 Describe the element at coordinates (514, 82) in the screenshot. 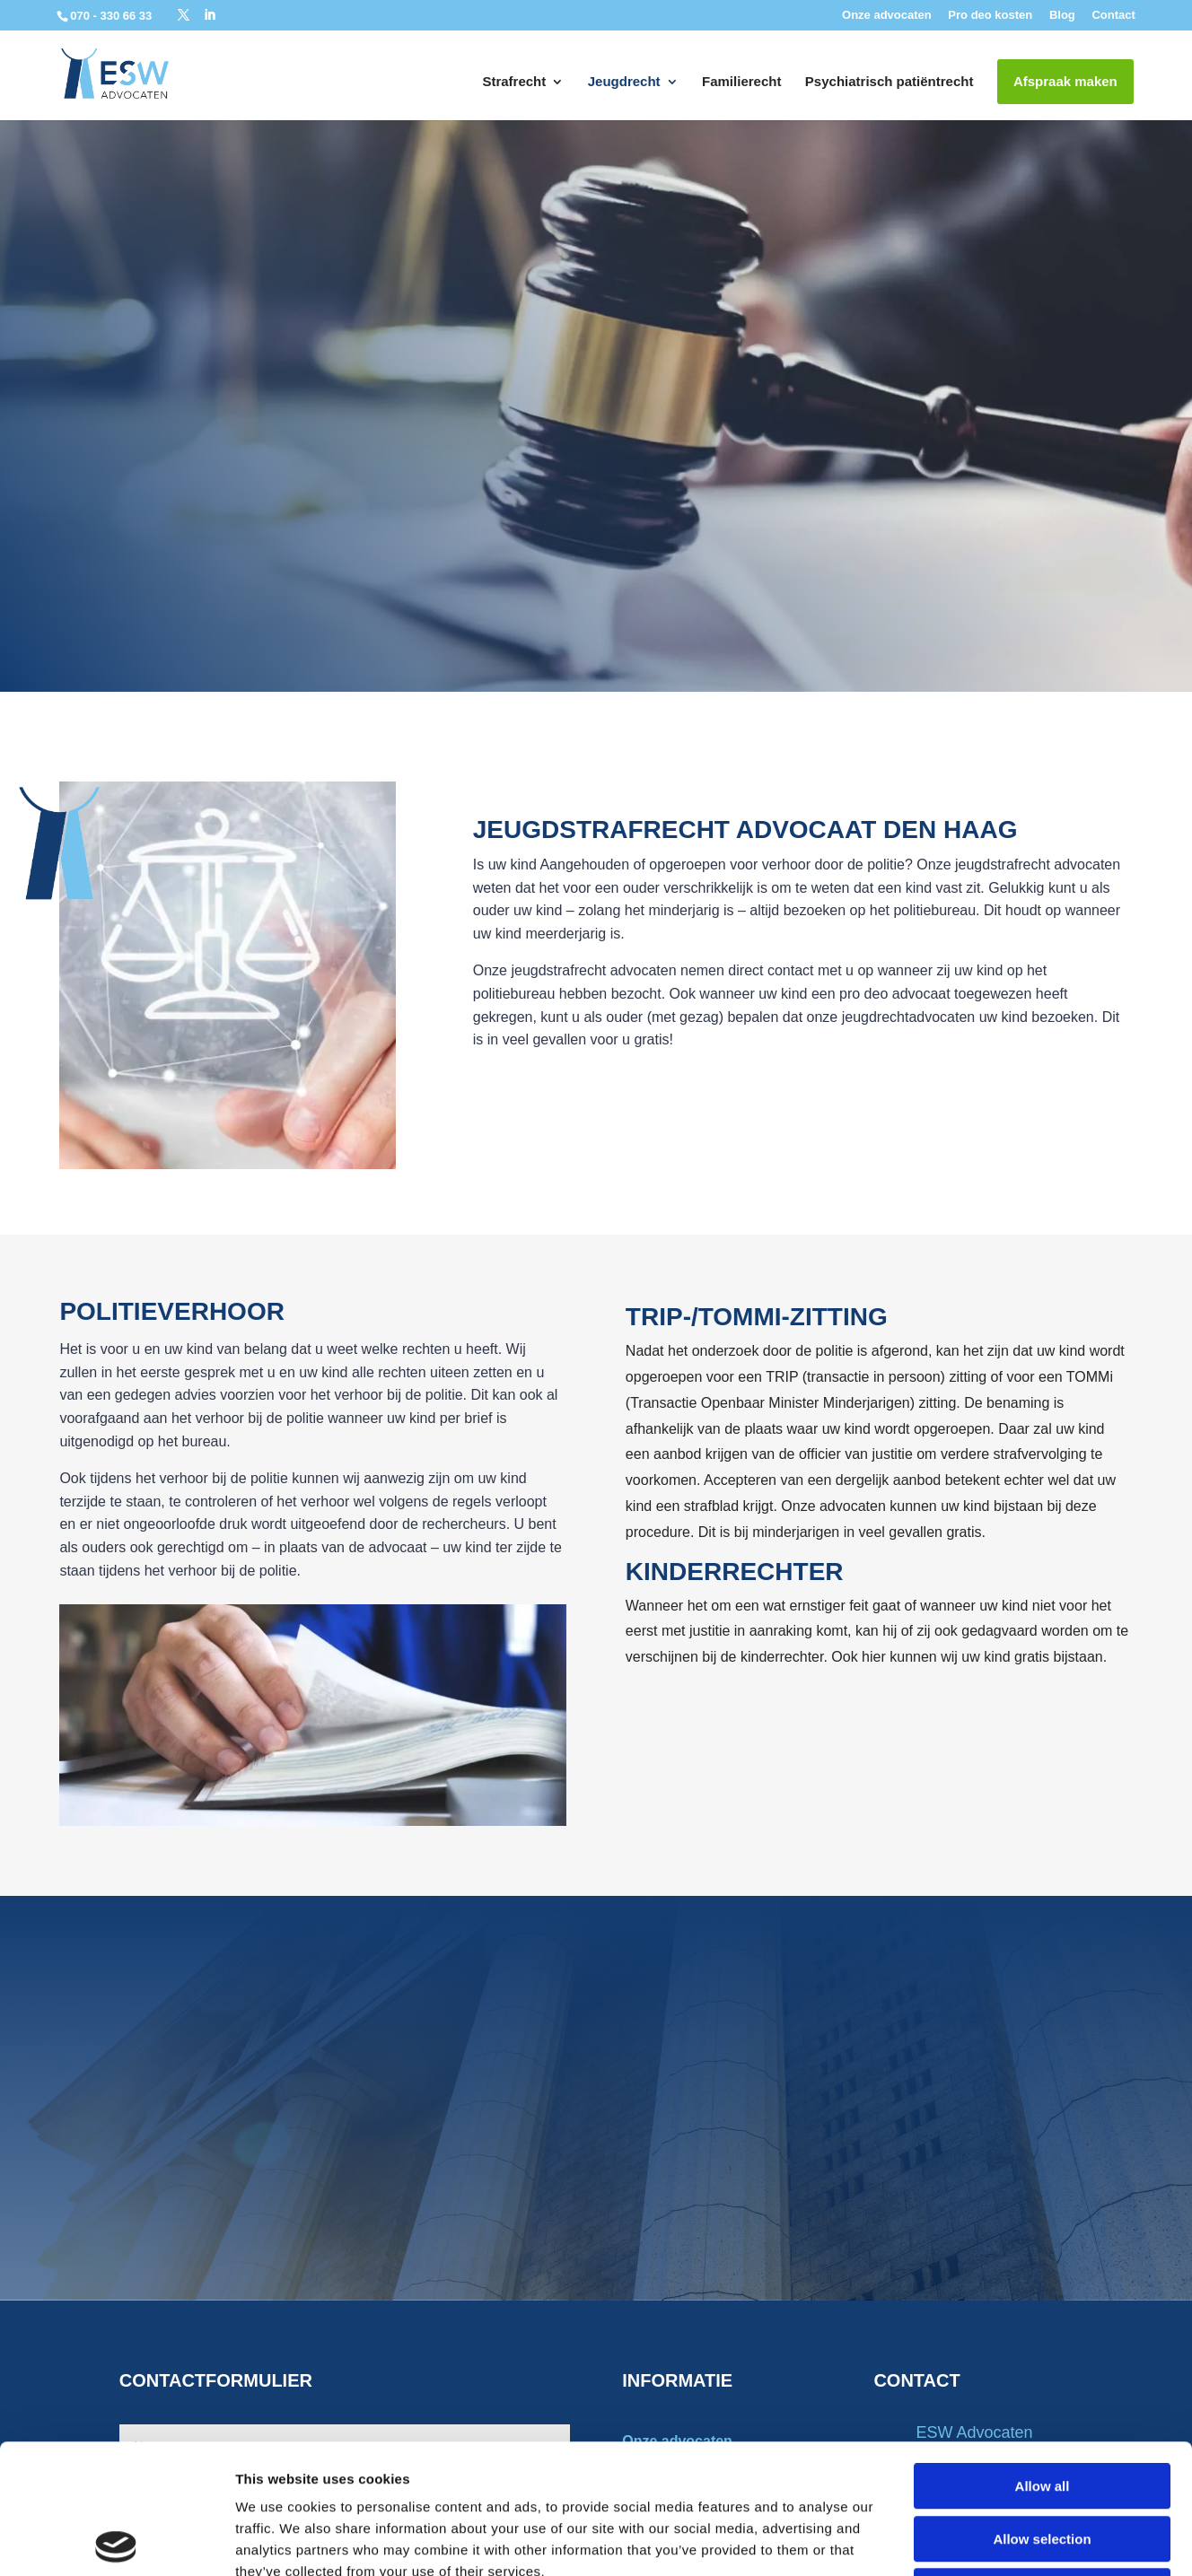

I see `Strafrecht` at that location.